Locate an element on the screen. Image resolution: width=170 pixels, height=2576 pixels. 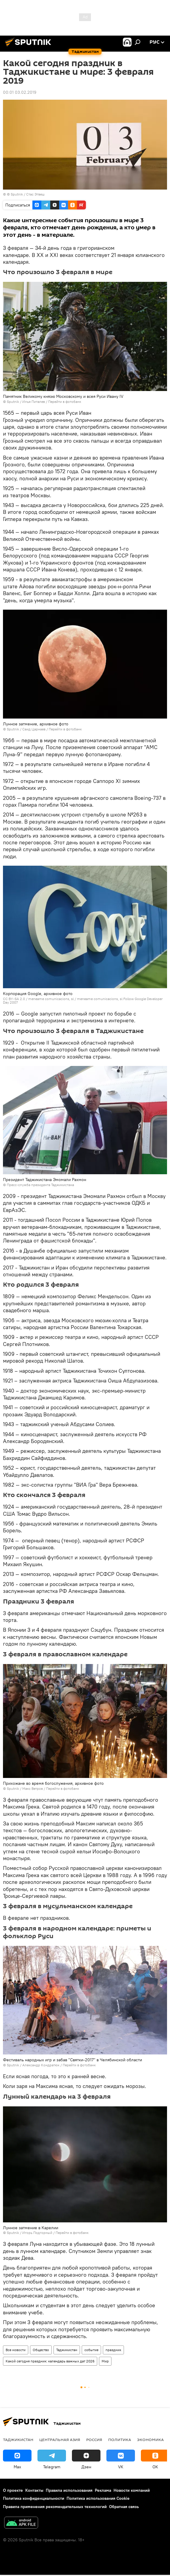
О проекте is located at coordinates (13, 2490).